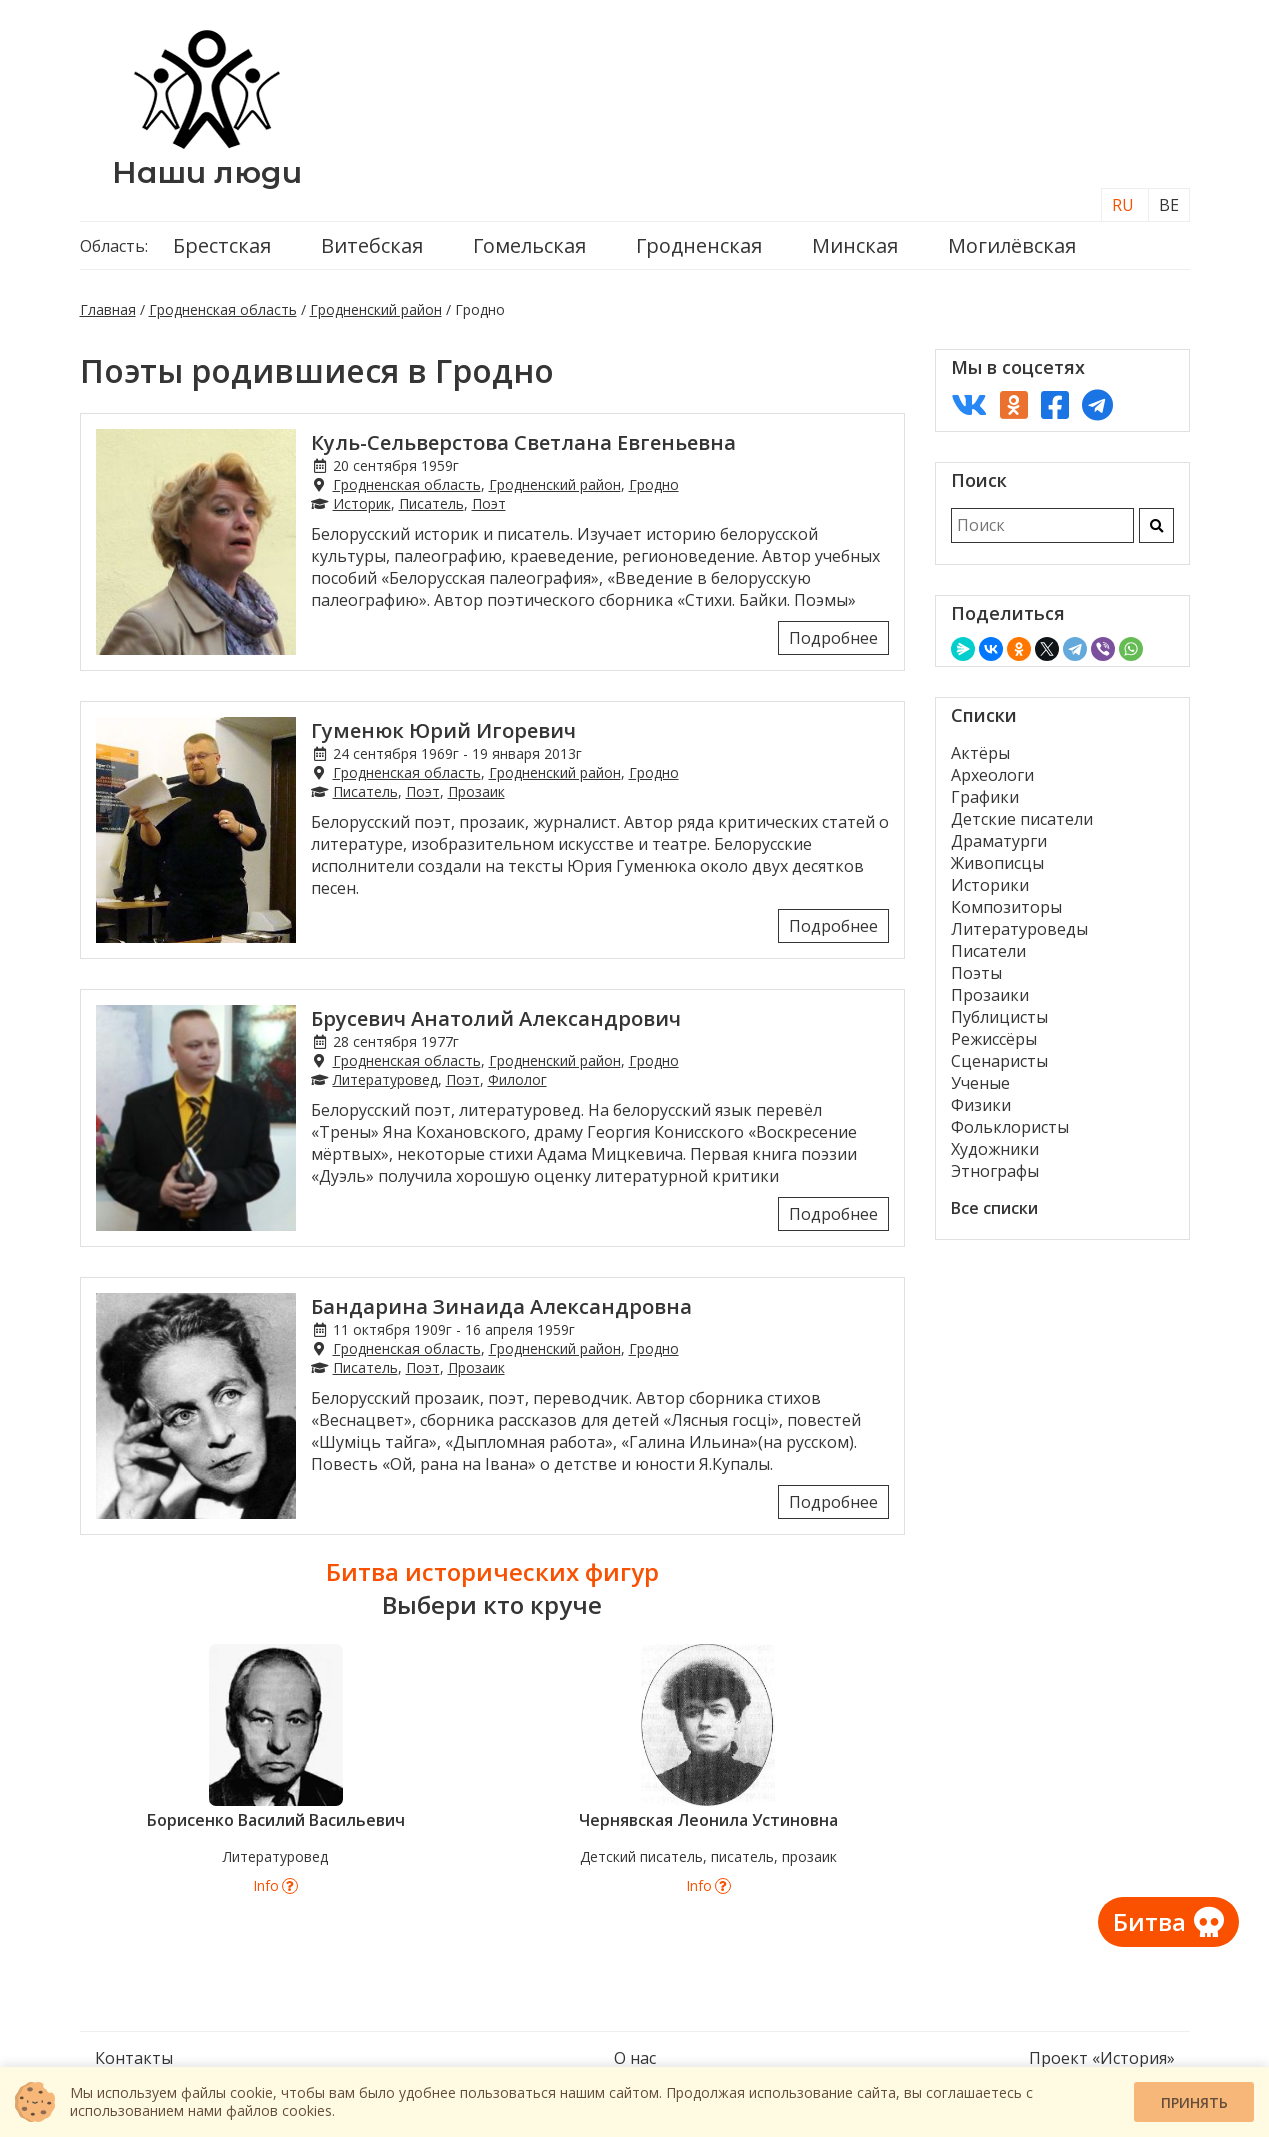 The image size is (1269, 2137). I want to click on Поэт, so click(489, 503).